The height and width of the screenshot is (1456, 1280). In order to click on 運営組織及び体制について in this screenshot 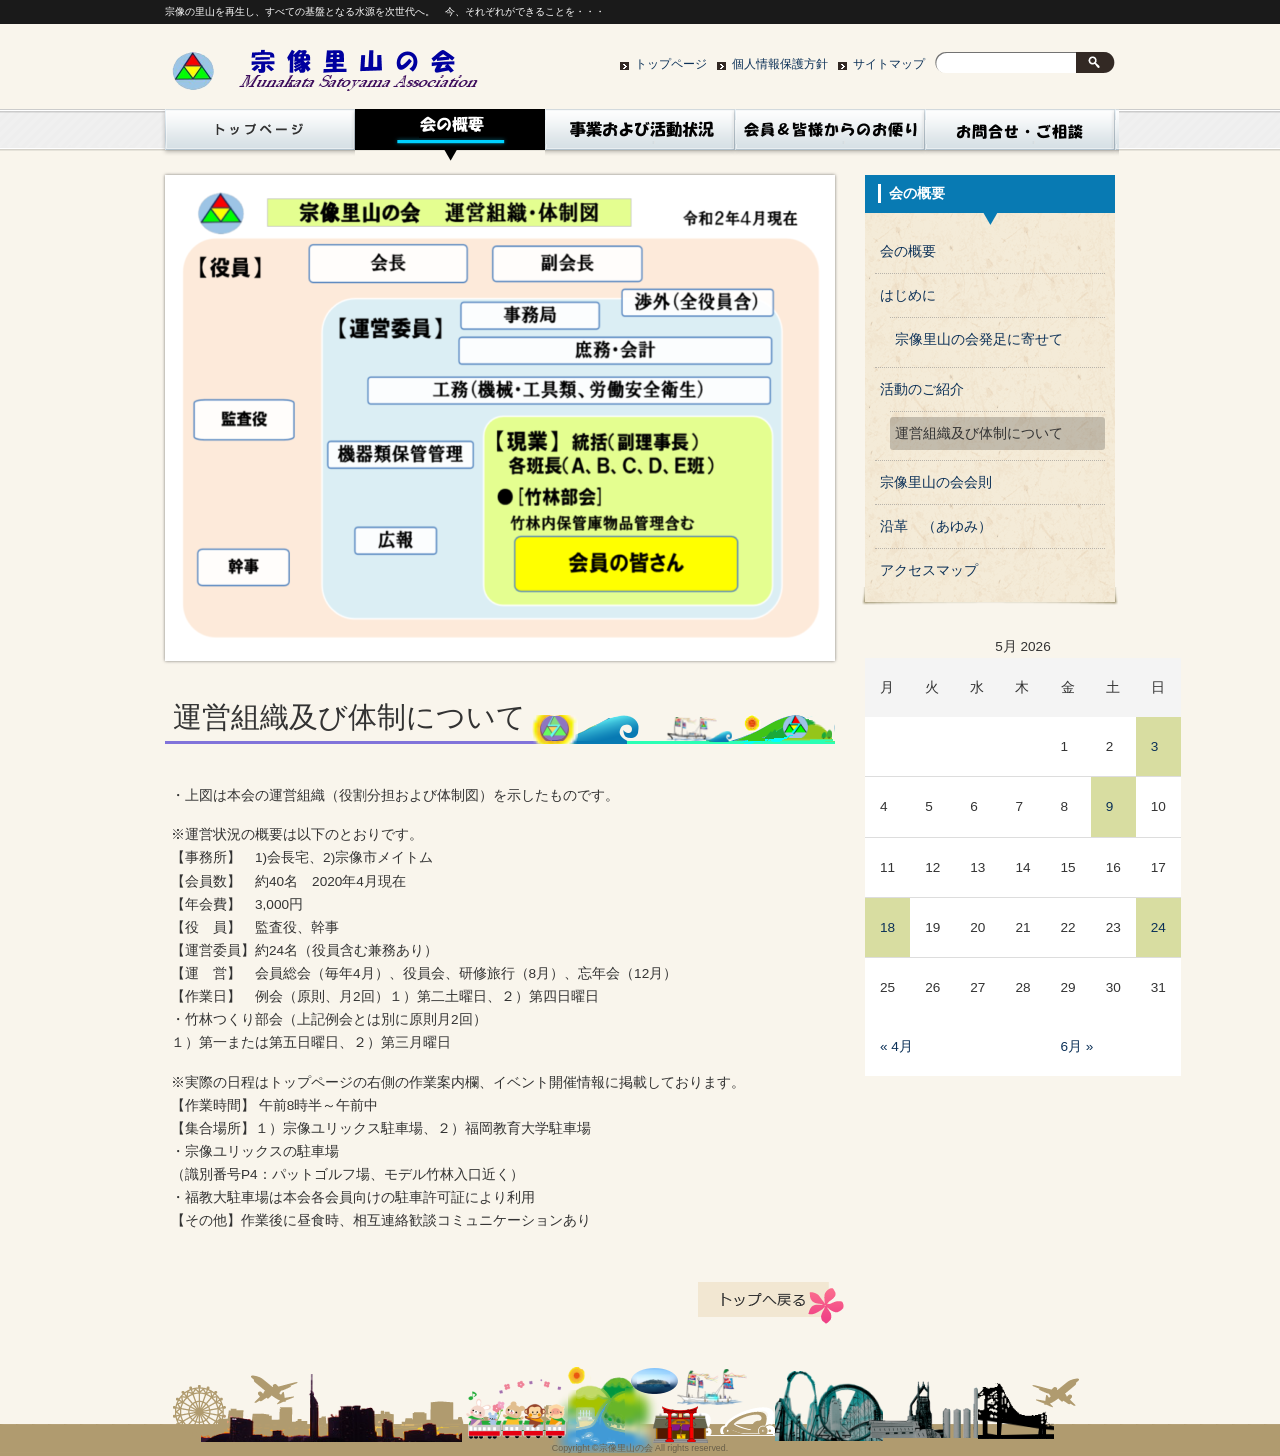, I will do `click(979, 433)`.